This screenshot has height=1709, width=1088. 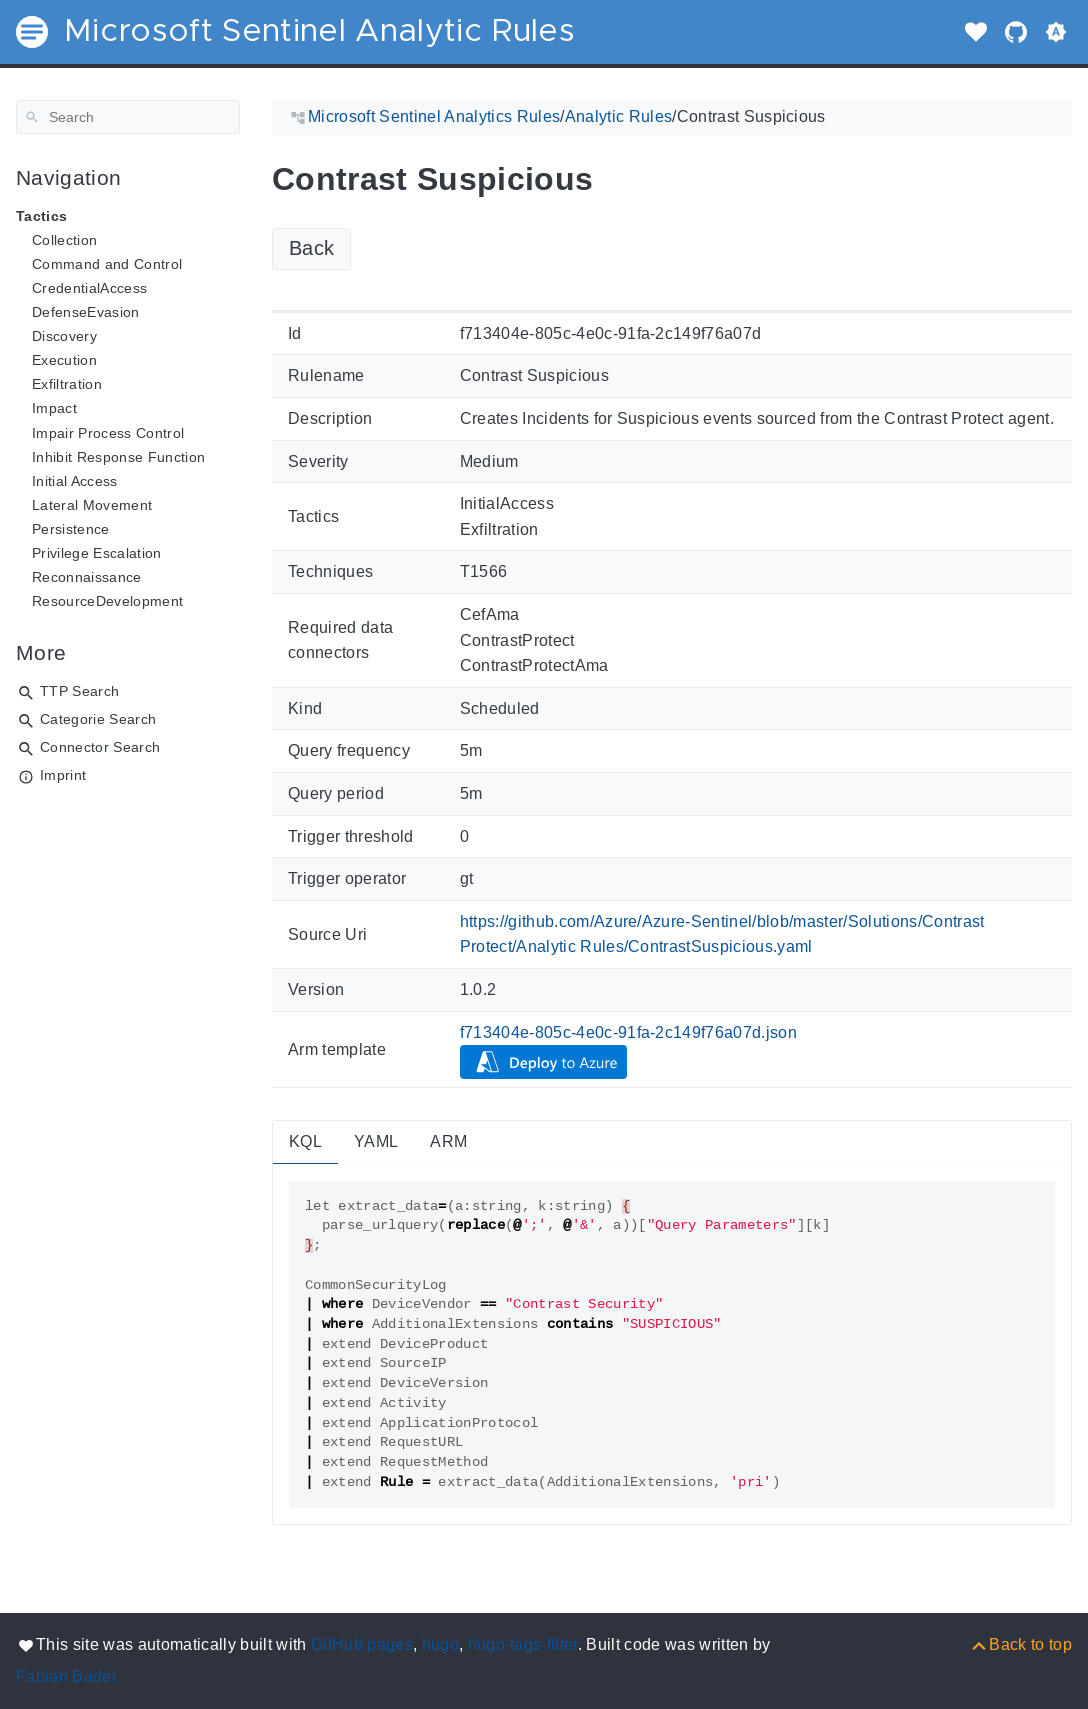 I want to click on Reconnaissance, so click(x=87, y=577).